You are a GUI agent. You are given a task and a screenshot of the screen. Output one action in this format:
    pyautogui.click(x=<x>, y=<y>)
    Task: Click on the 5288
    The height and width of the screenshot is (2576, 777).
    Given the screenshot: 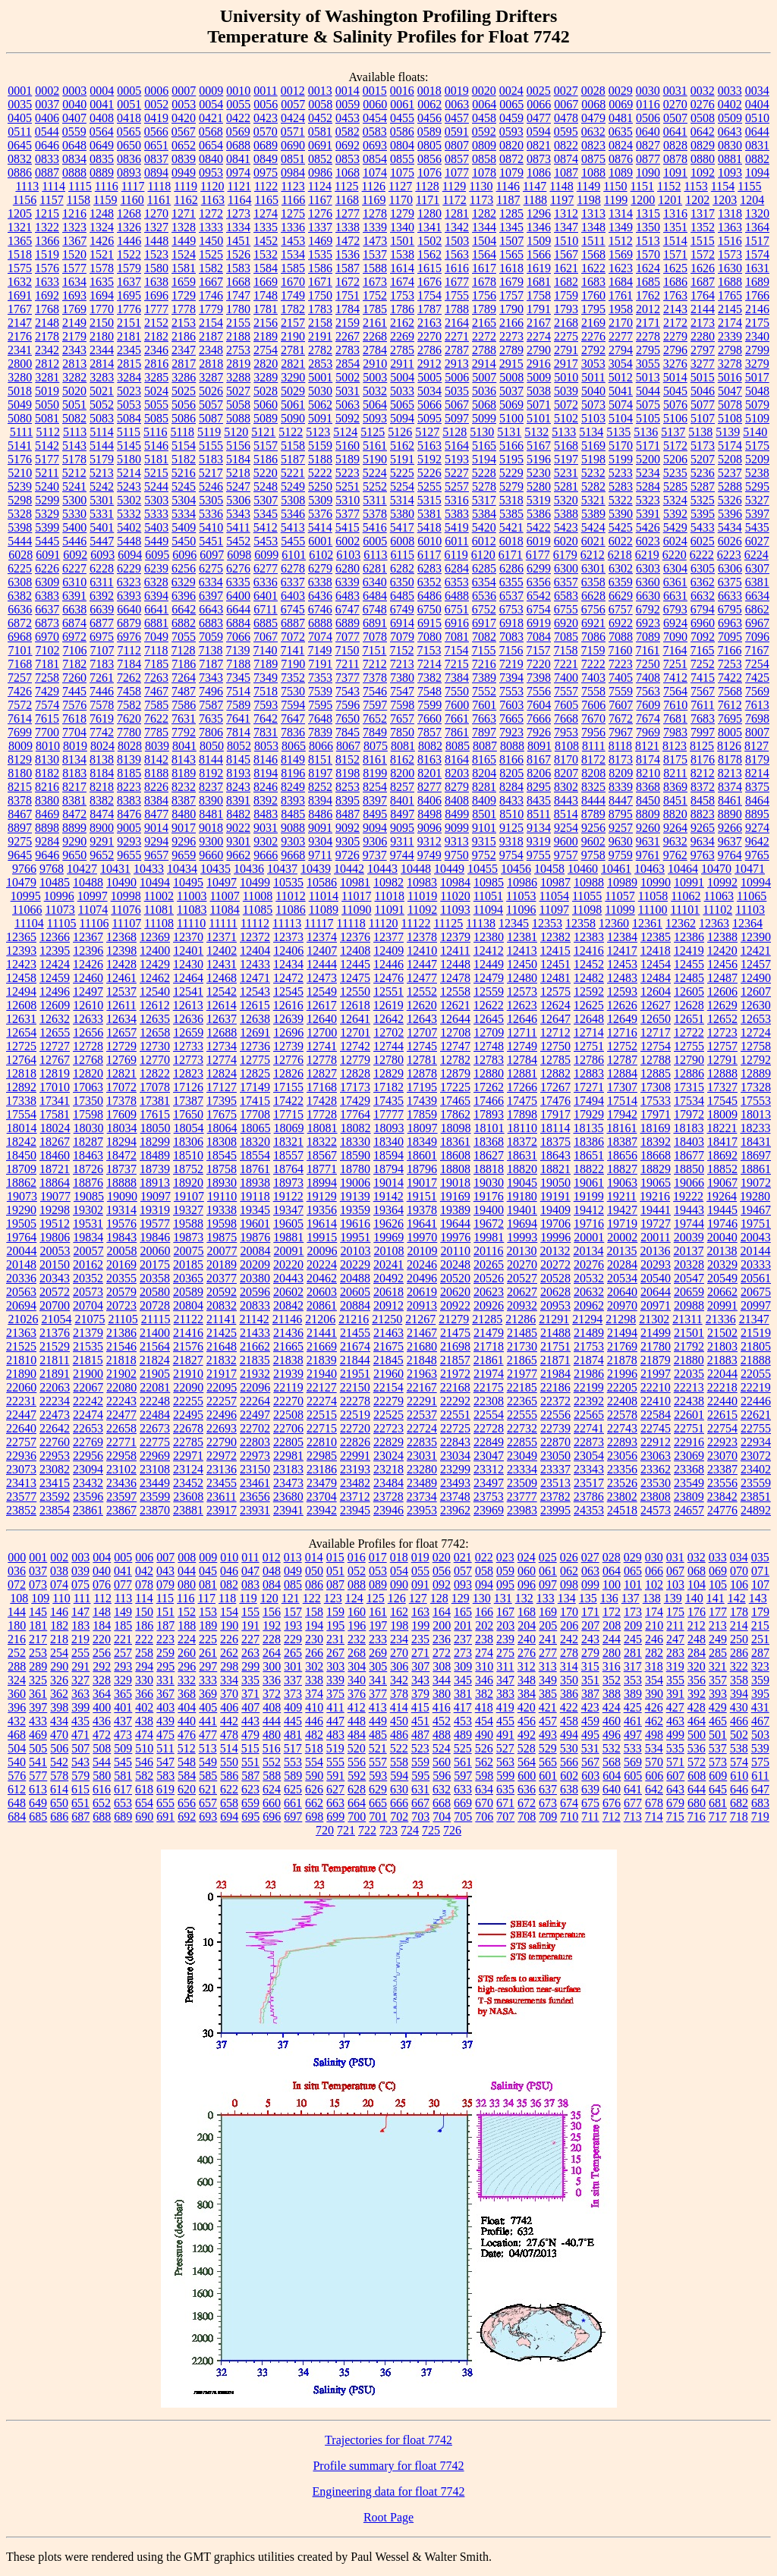 What is the action you would take?
    pyautogui.click(x=730, y=486)
    